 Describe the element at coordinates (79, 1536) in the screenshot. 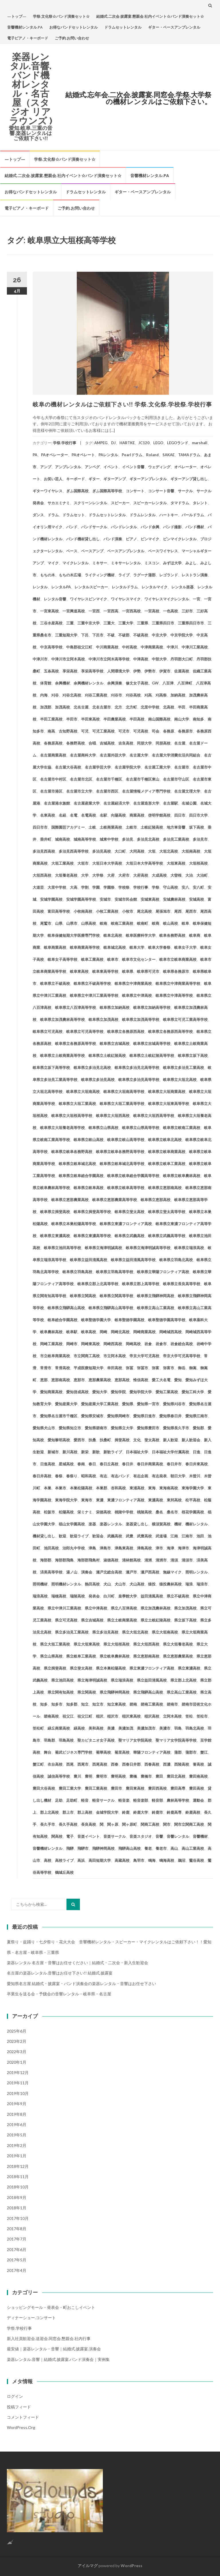

I see `歓迎ライブ` at that location.